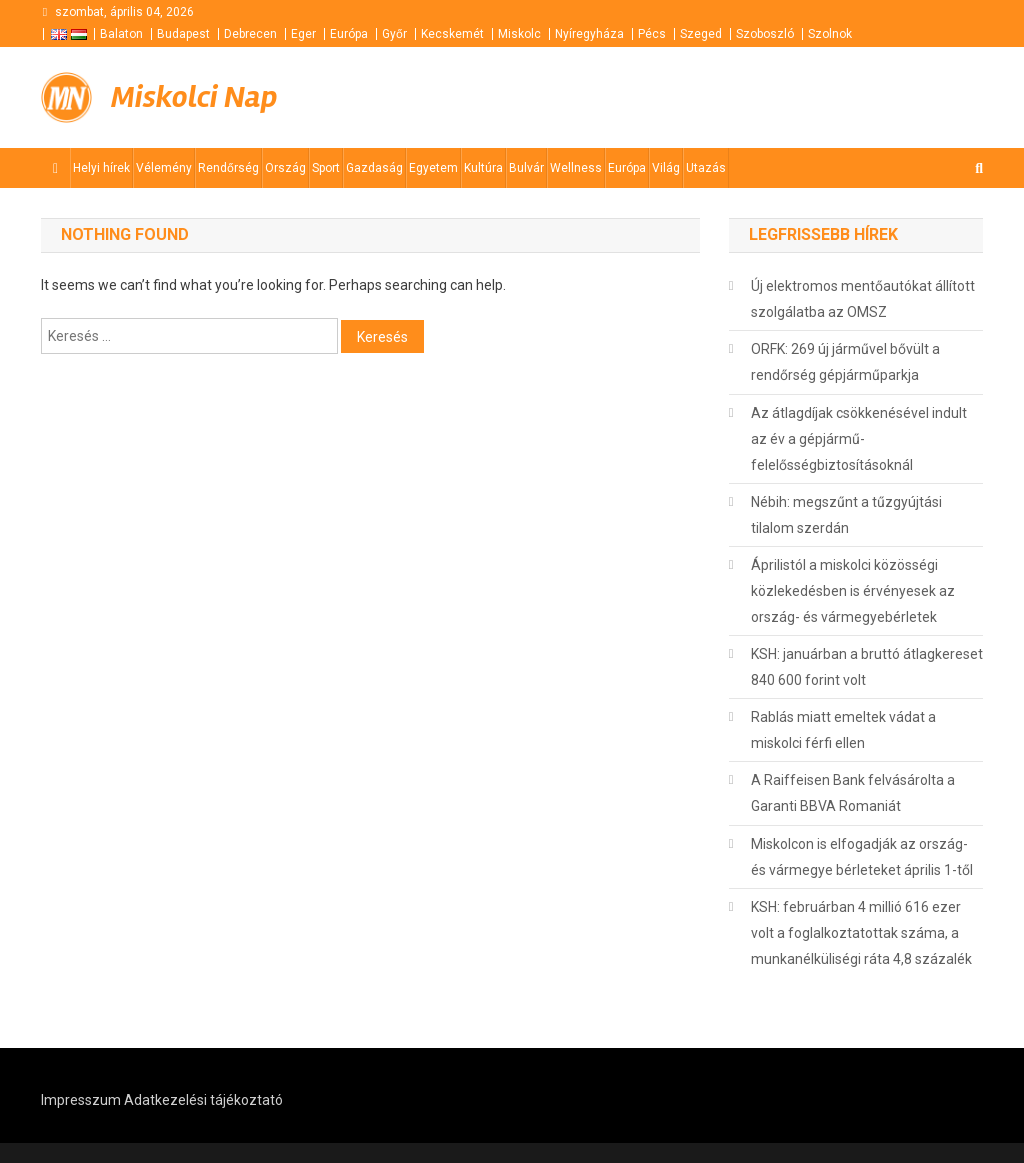  What do you see at coordinates (164, 168) in the screenshot?
I see `Vélemény` at bounding box center [164, 168].